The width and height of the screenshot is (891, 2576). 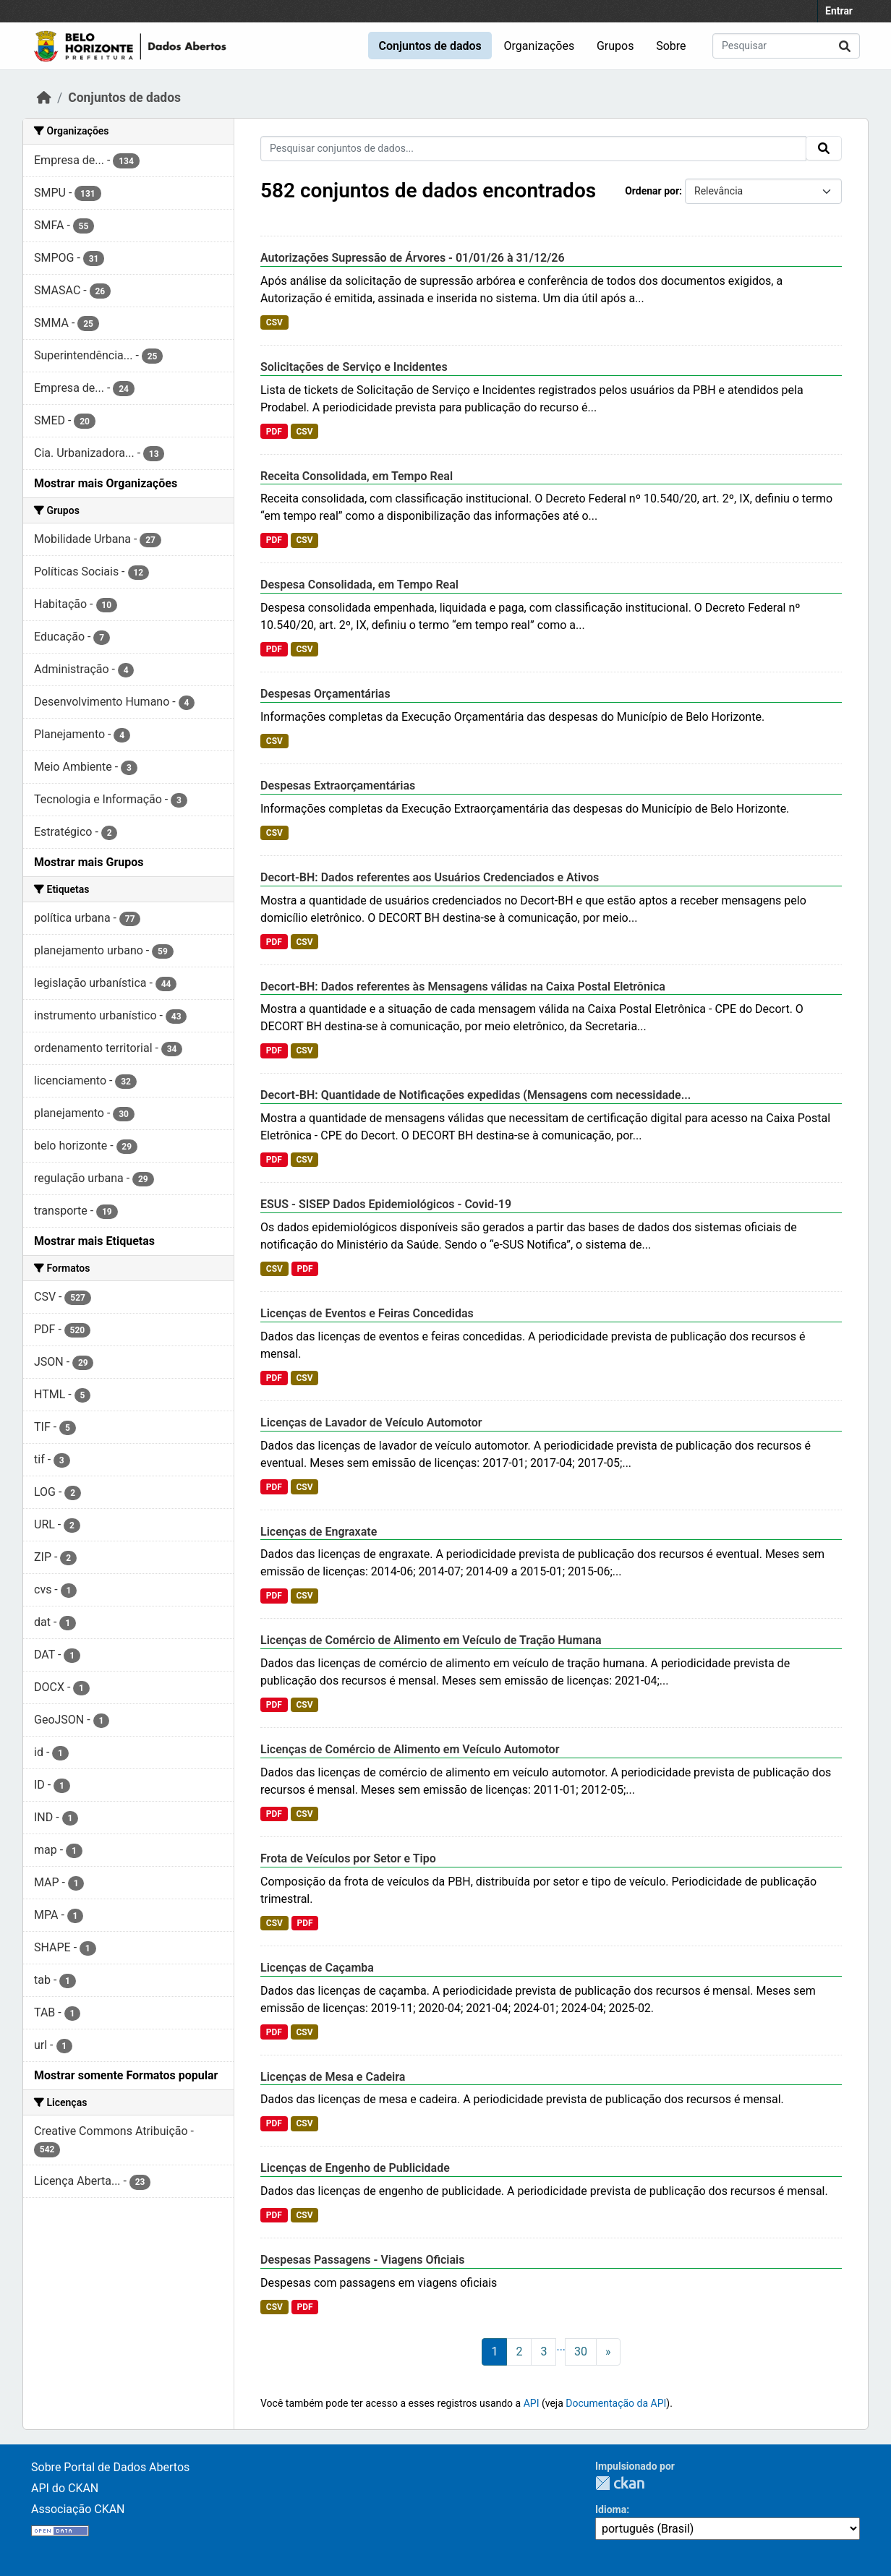 I want to click on Entrar, so click(x=839, y=11).